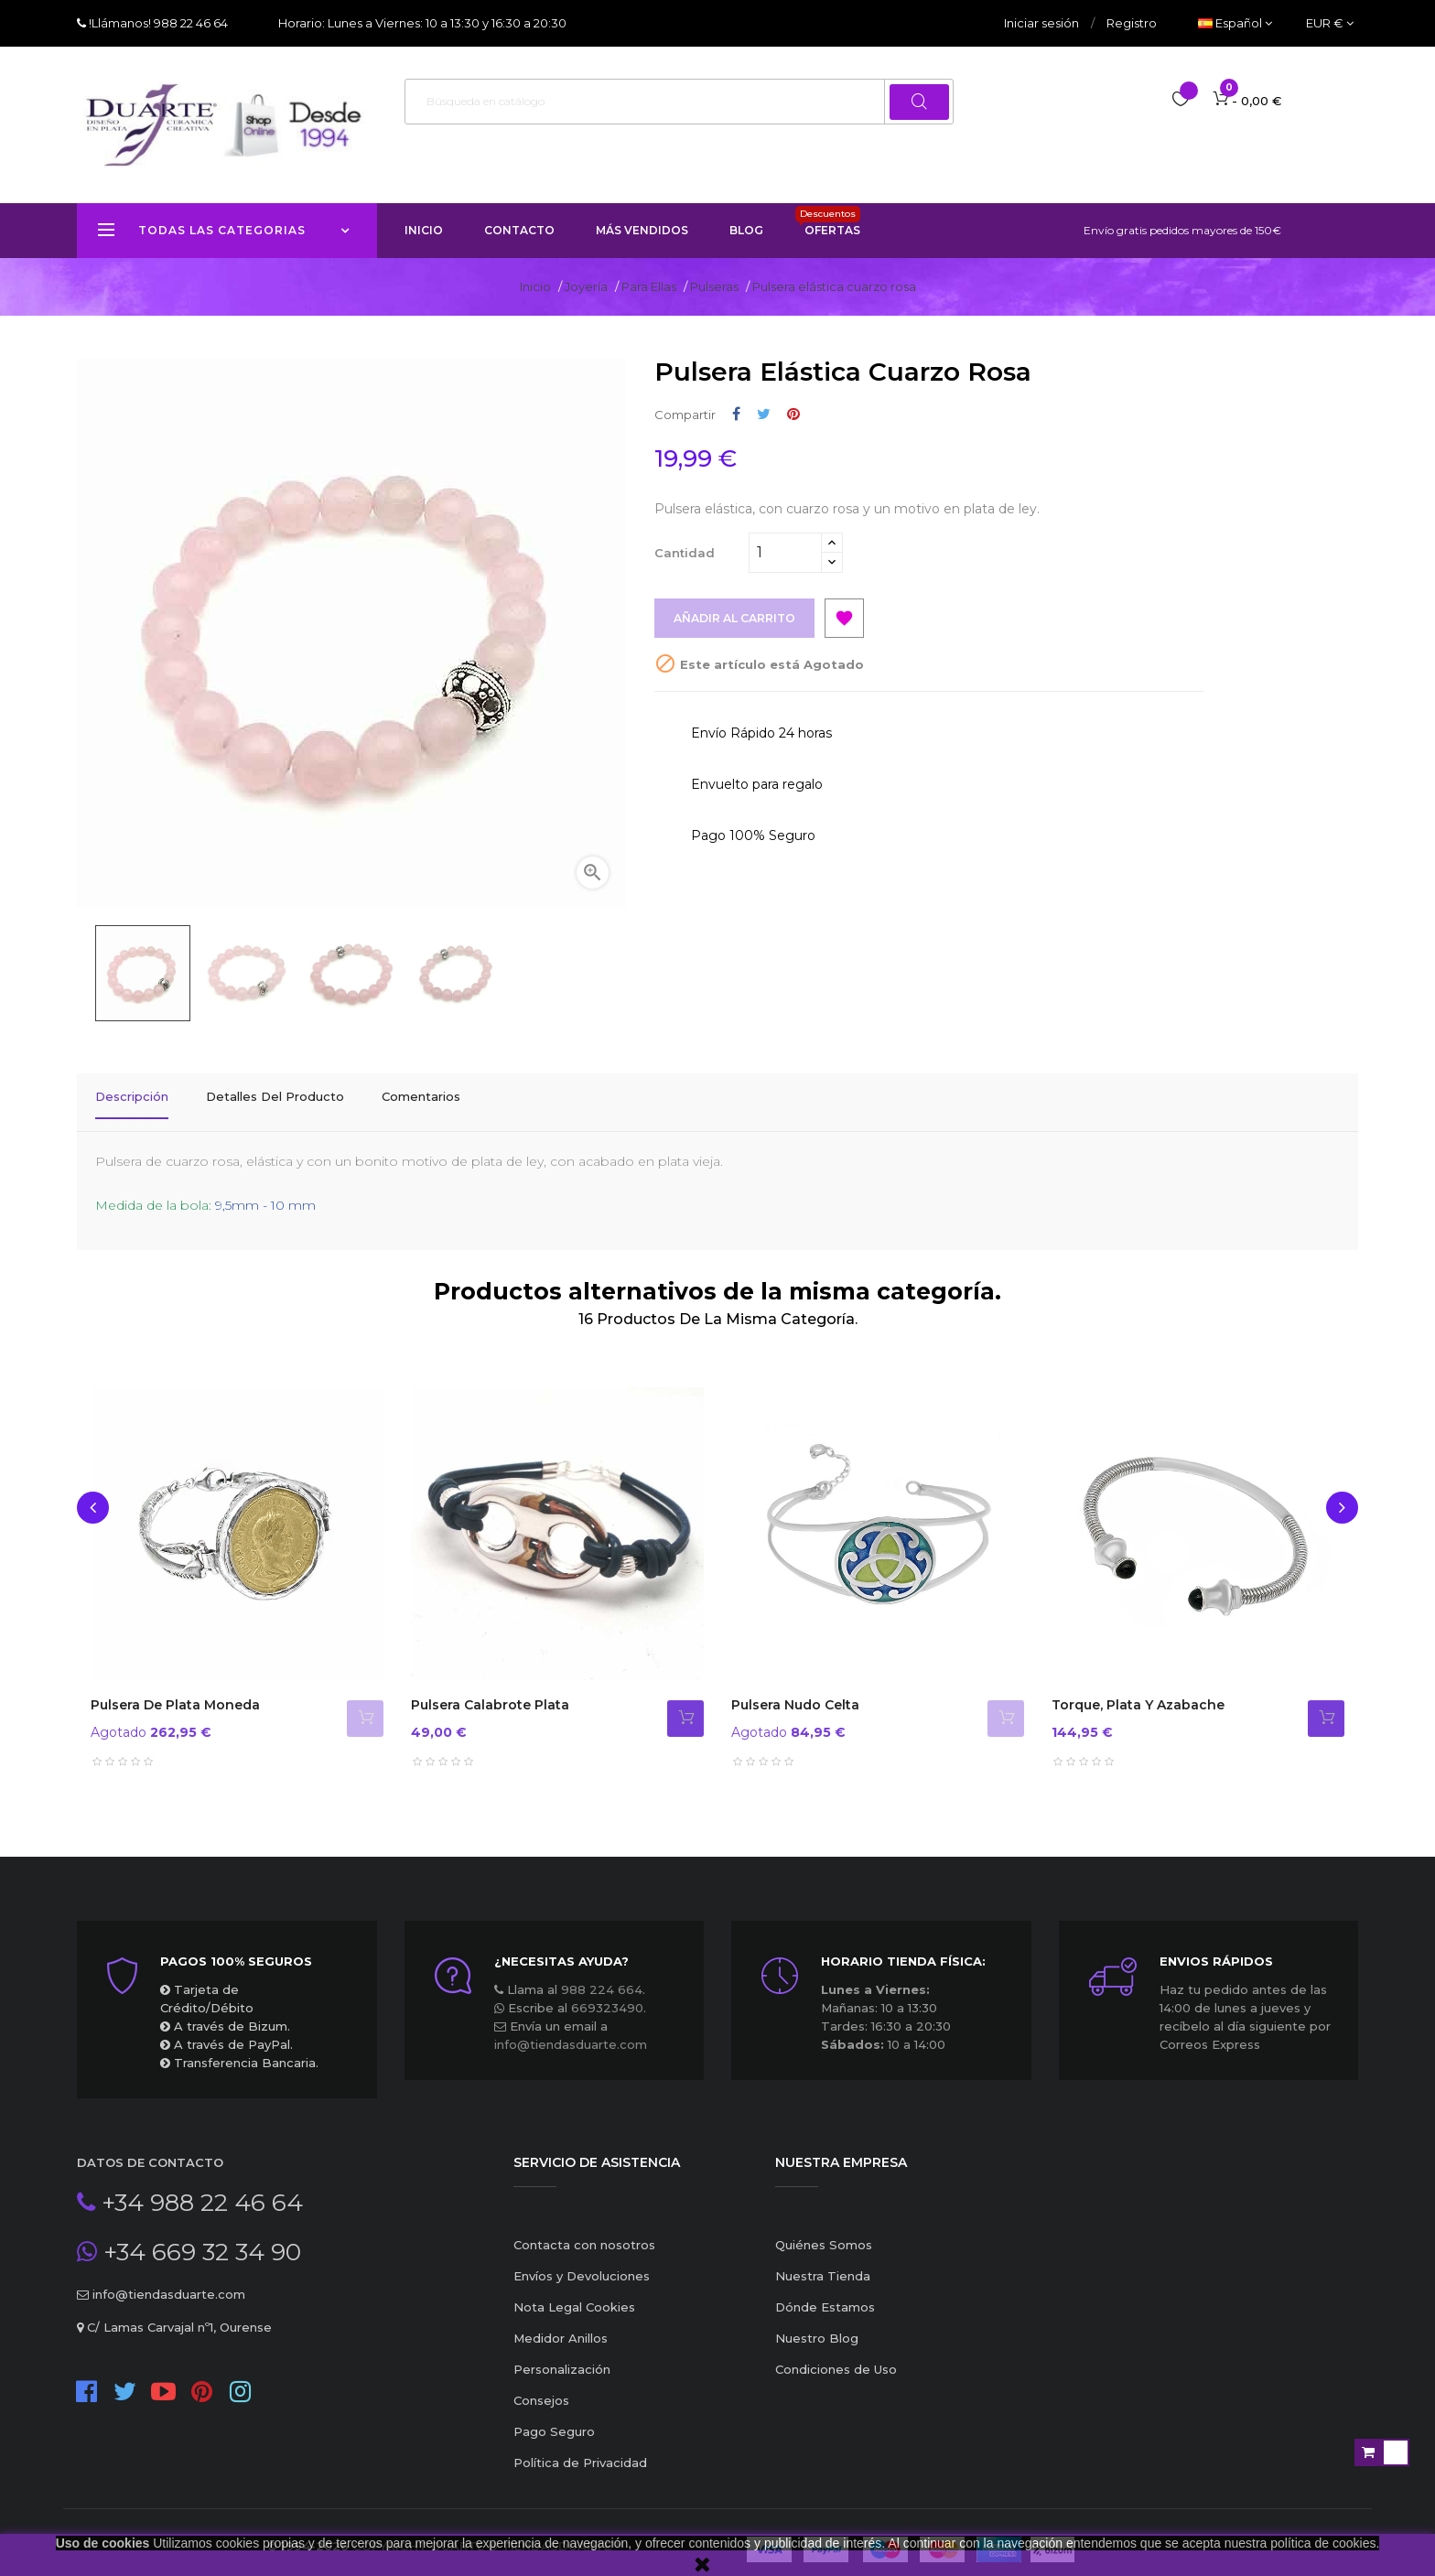 The image size is (1435, 2576). What do you see at coordinates (574, 2293) in the screenshot?
I see `Nota Legal Cookies` at bounding box center [574, 2293].